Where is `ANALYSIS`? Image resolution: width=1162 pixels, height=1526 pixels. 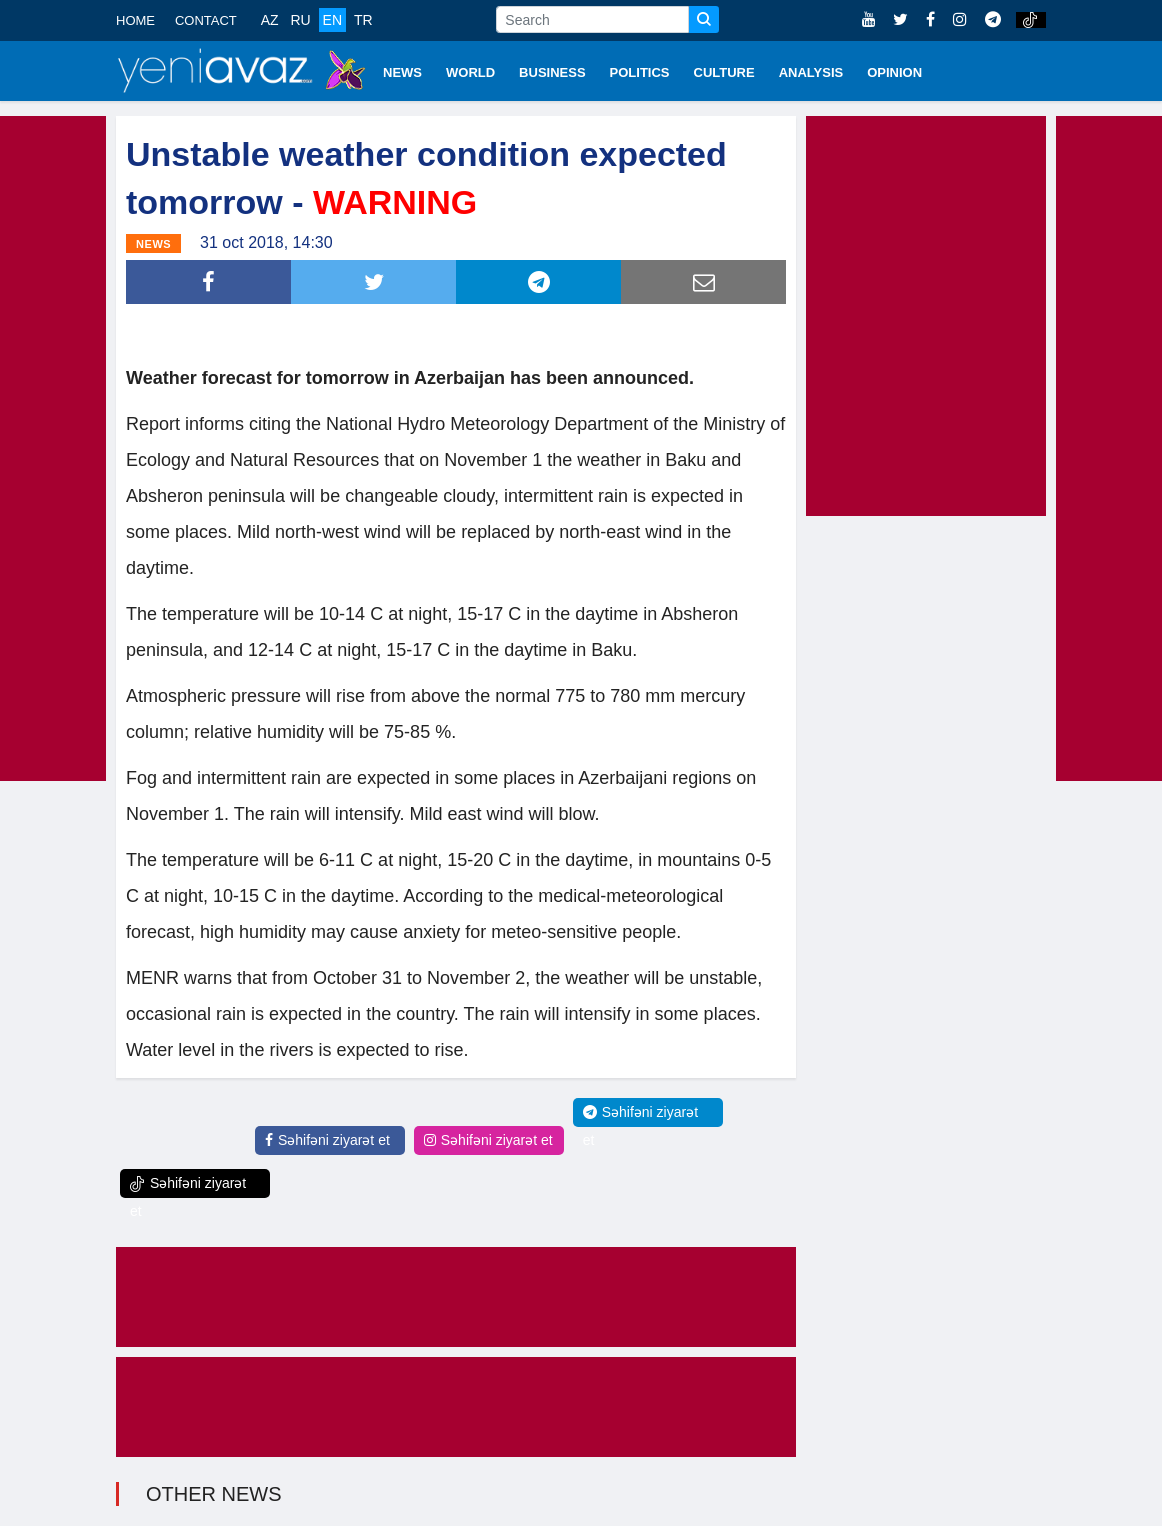
ANALYSIS is located at coordinates (811, 72).